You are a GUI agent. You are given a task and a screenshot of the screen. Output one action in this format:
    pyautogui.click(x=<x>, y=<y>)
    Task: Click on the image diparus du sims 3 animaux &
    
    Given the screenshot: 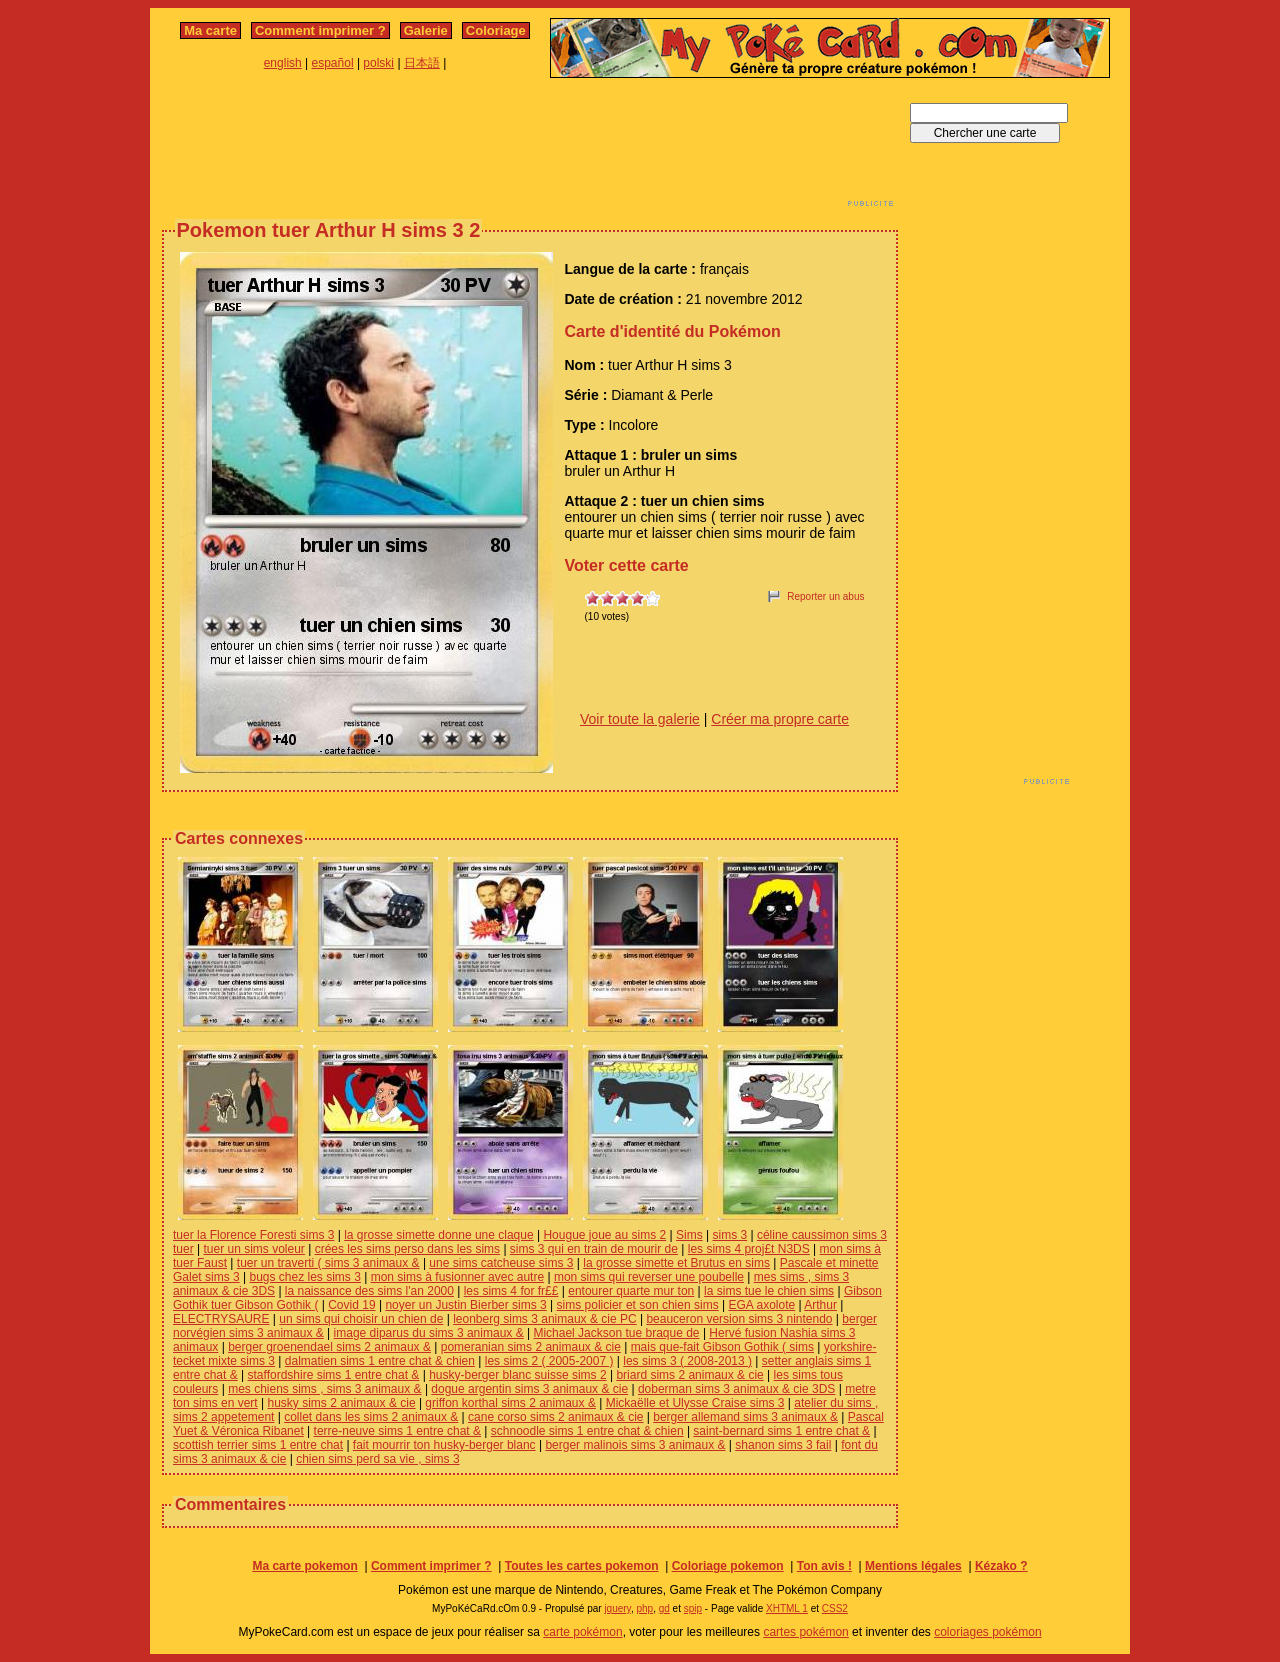 What is the action you would take?
    pyautogui.click(x=429, y=1333)
    